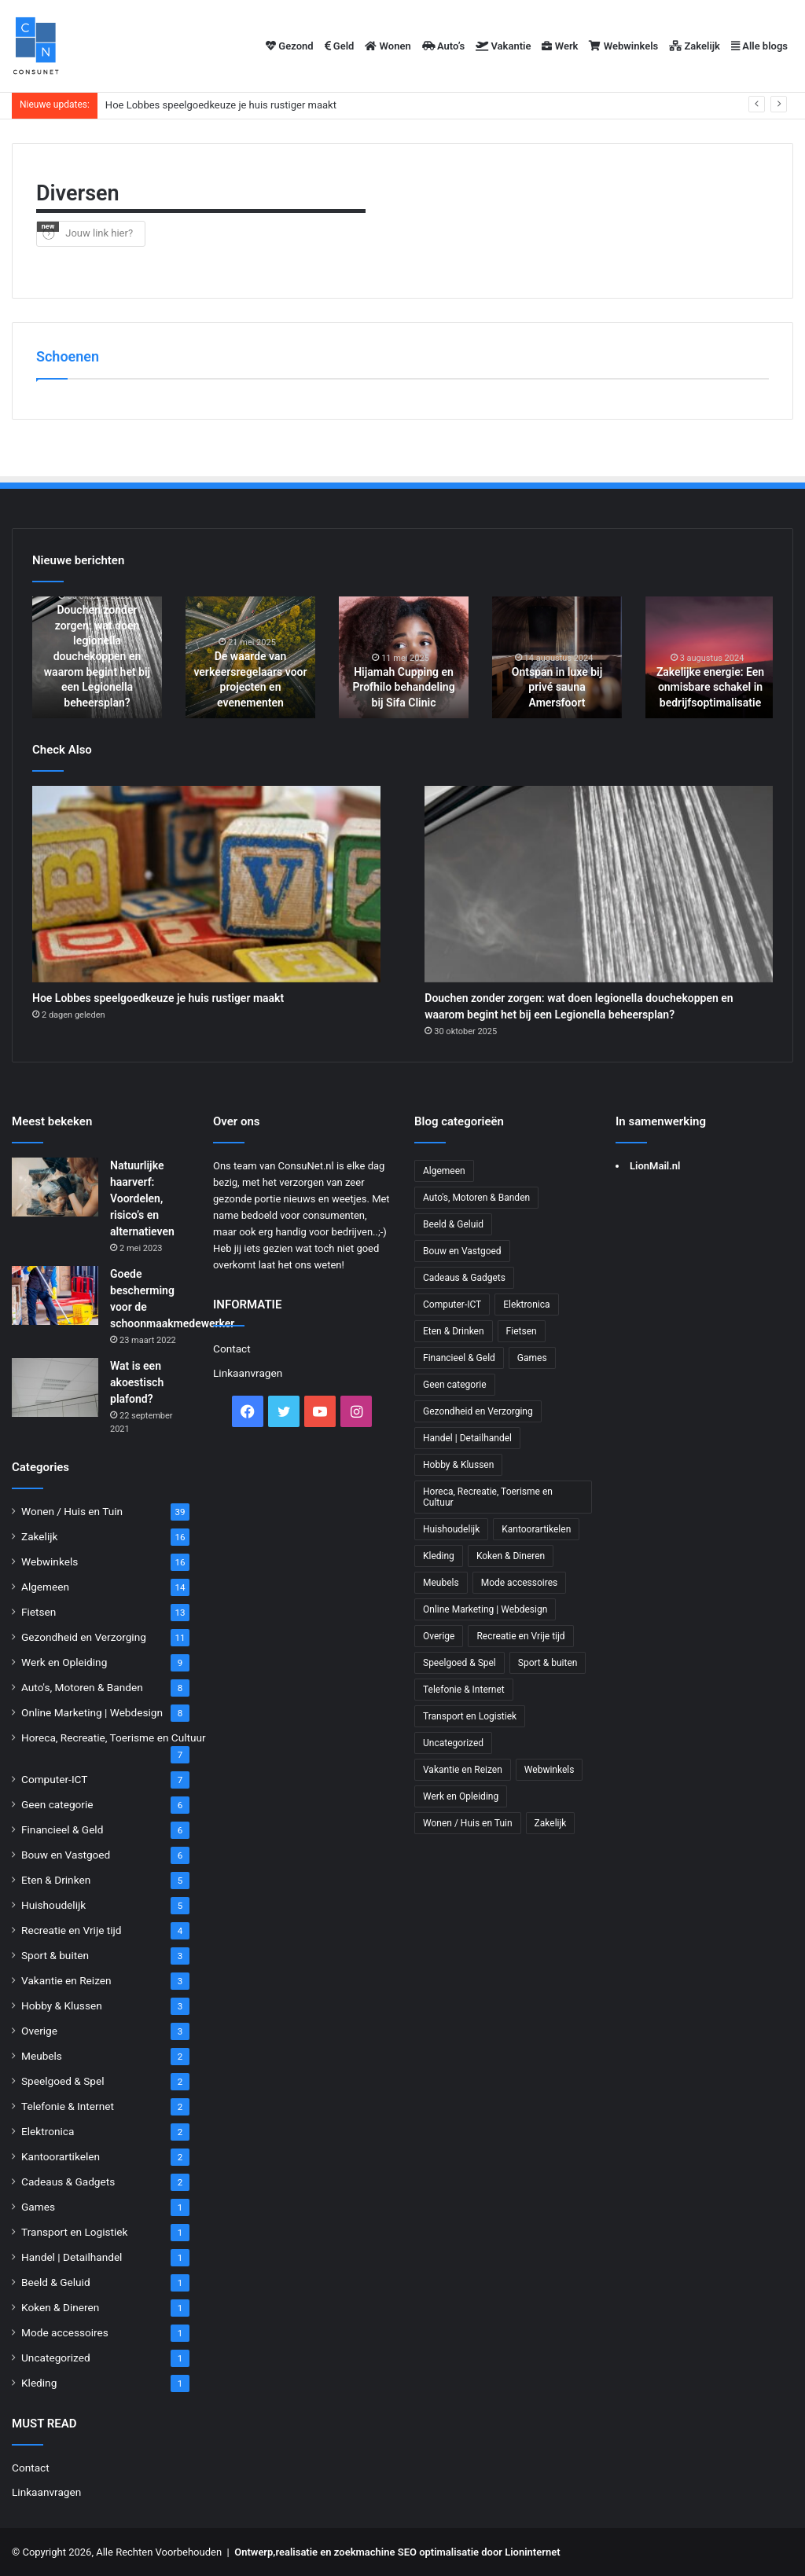 The width and height of the screenshot is (805, 2576). Describe the element at coordinates (64, 1662) in the screenshot. I see `Werk en Opleiding` at that location.